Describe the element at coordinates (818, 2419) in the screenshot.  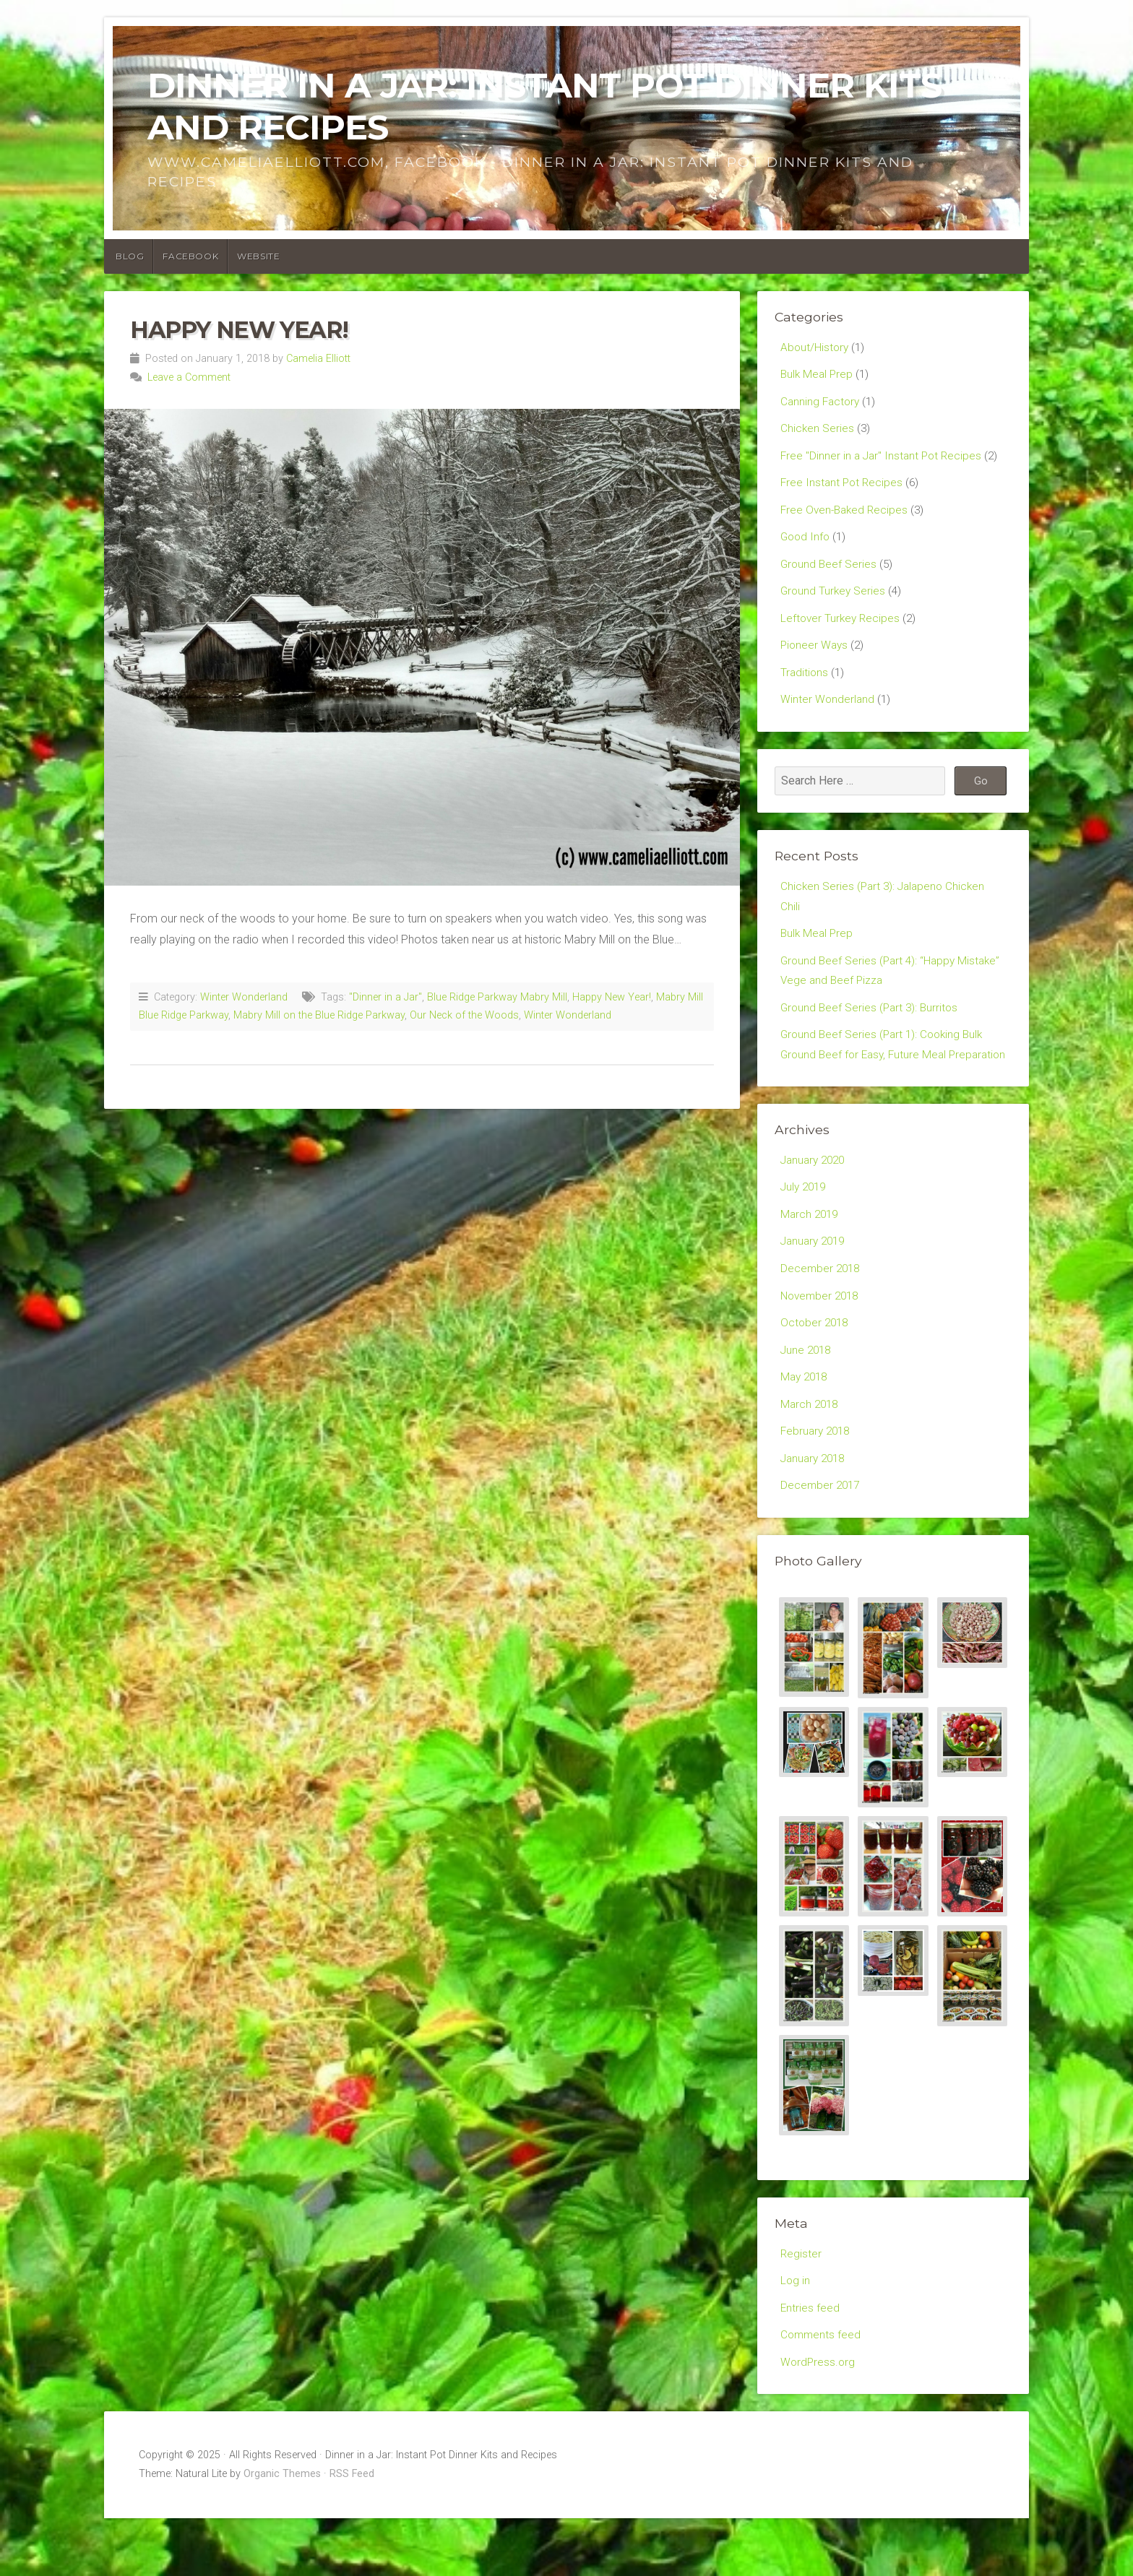
I see `WordPress.org` at that location.